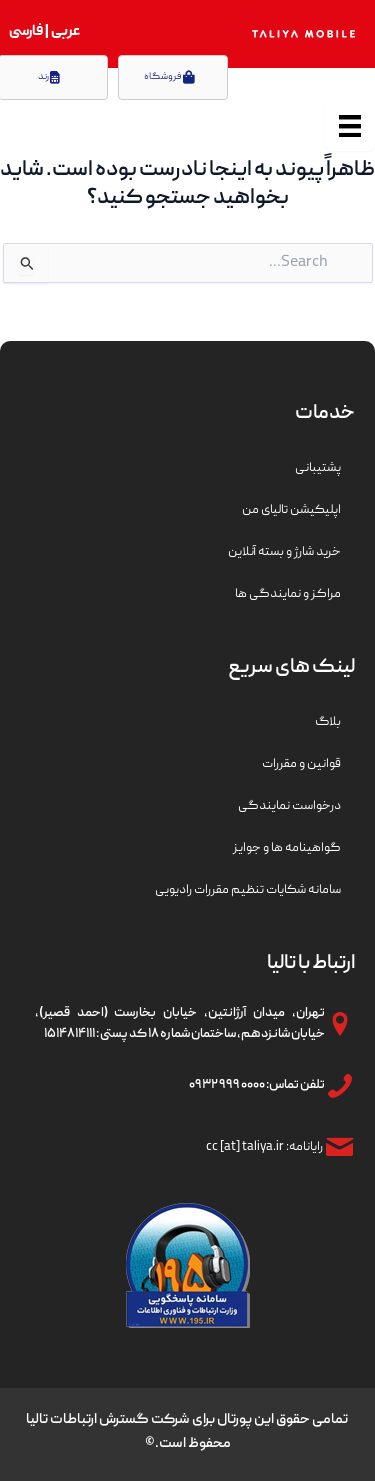 Image resolution: width=375 pixels, height=1481 pixels. What do you see at coordinates (291, 510) in the screenshot?
I see `اپلیکیشن تالیای من` at bounding box center [291, 510].